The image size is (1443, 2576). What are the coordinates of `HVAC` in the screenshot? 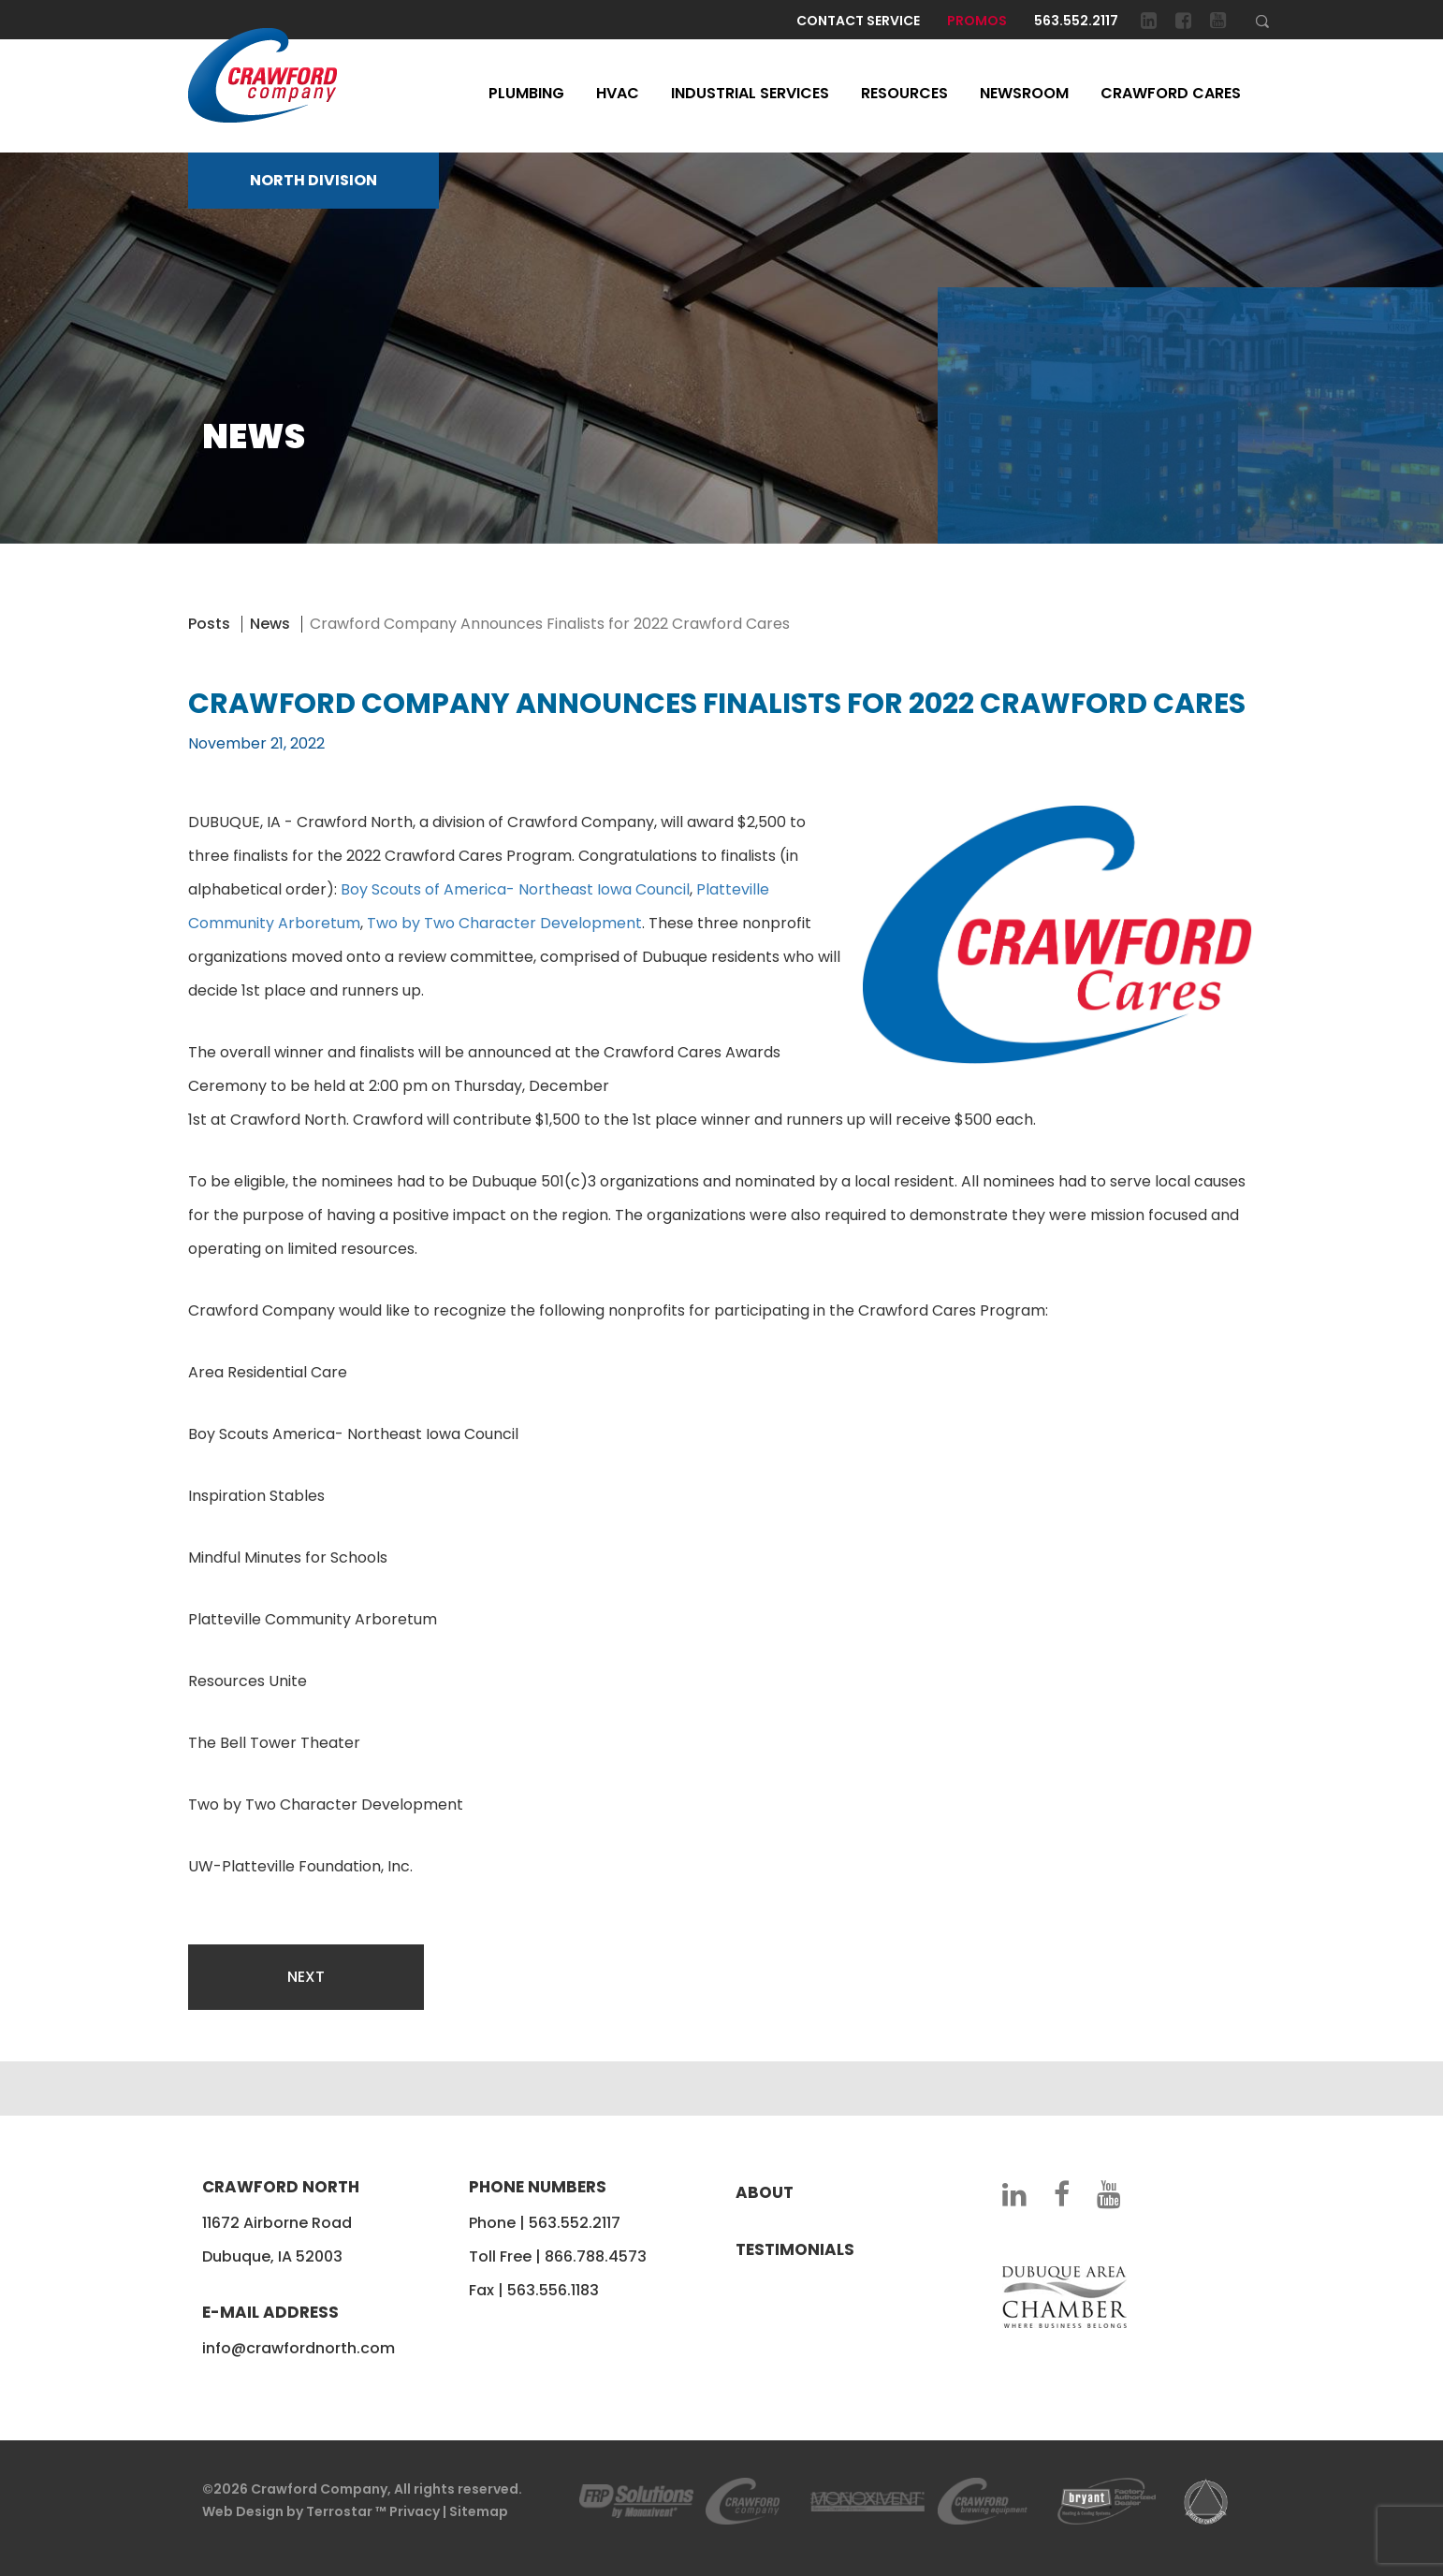 It's located at (617, 93).